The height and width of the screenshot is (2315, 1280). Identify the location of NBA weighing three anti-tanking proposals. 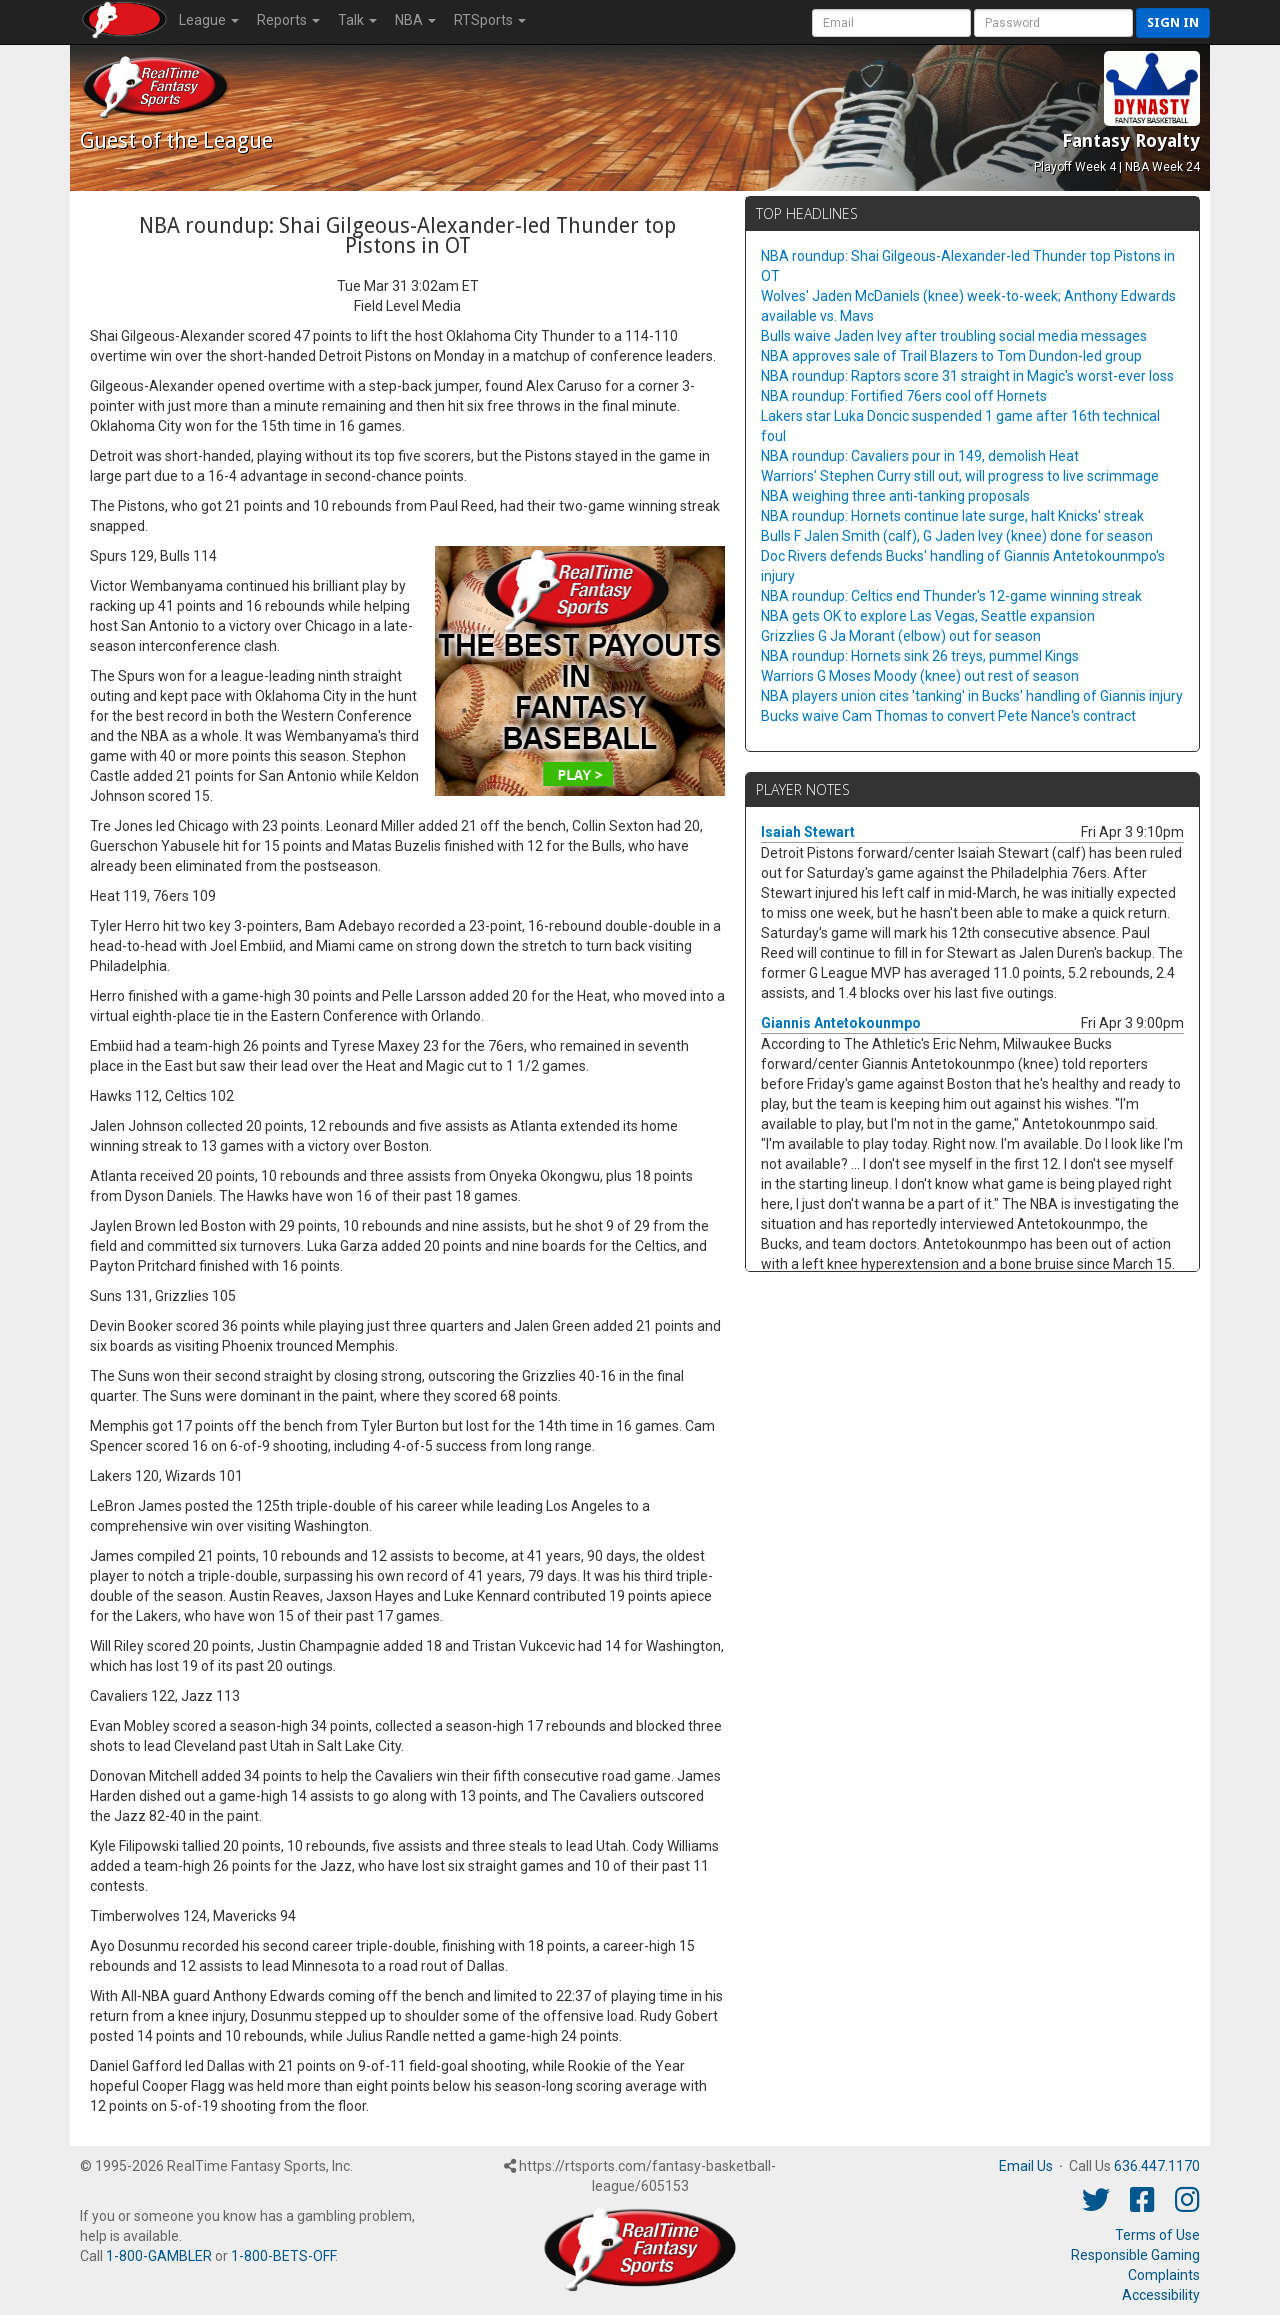
(895, 496).